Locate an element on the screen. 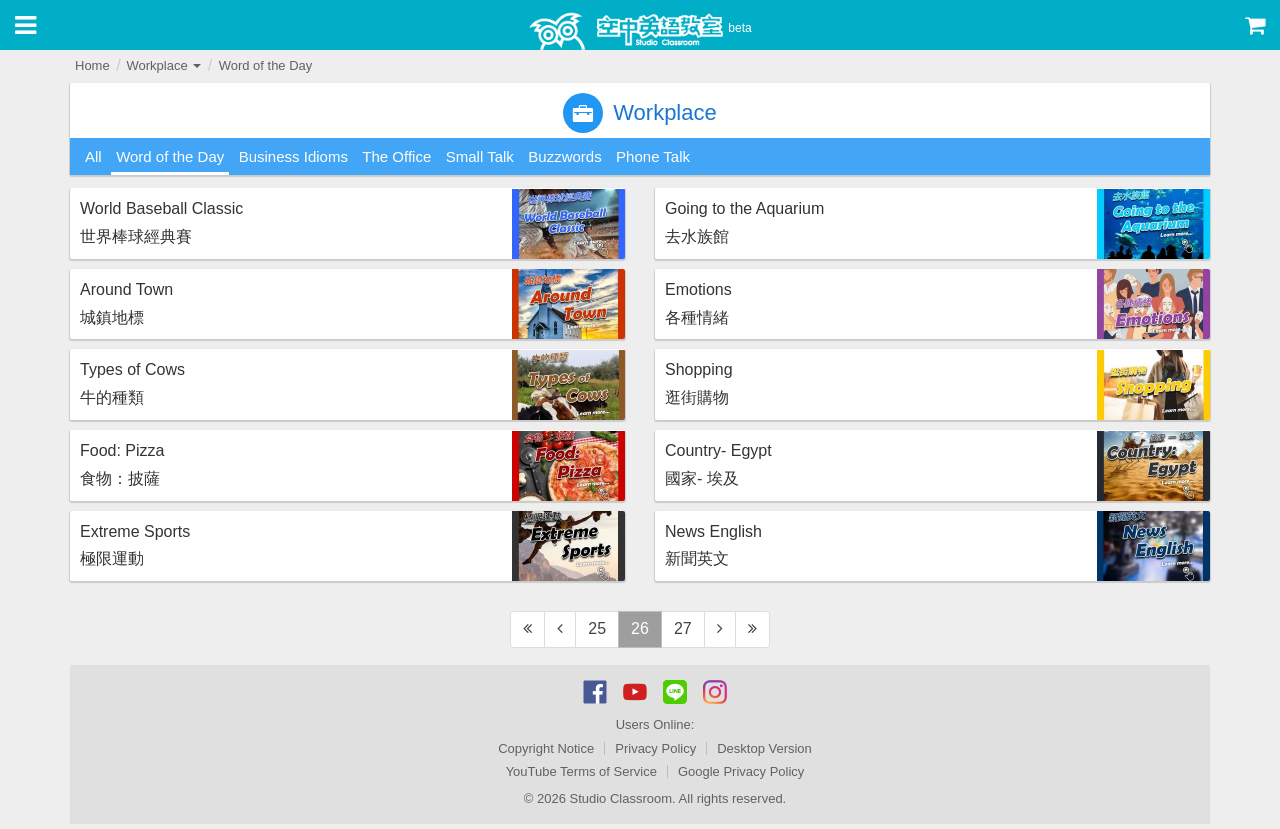  26 is located at coordinates (640, 628).